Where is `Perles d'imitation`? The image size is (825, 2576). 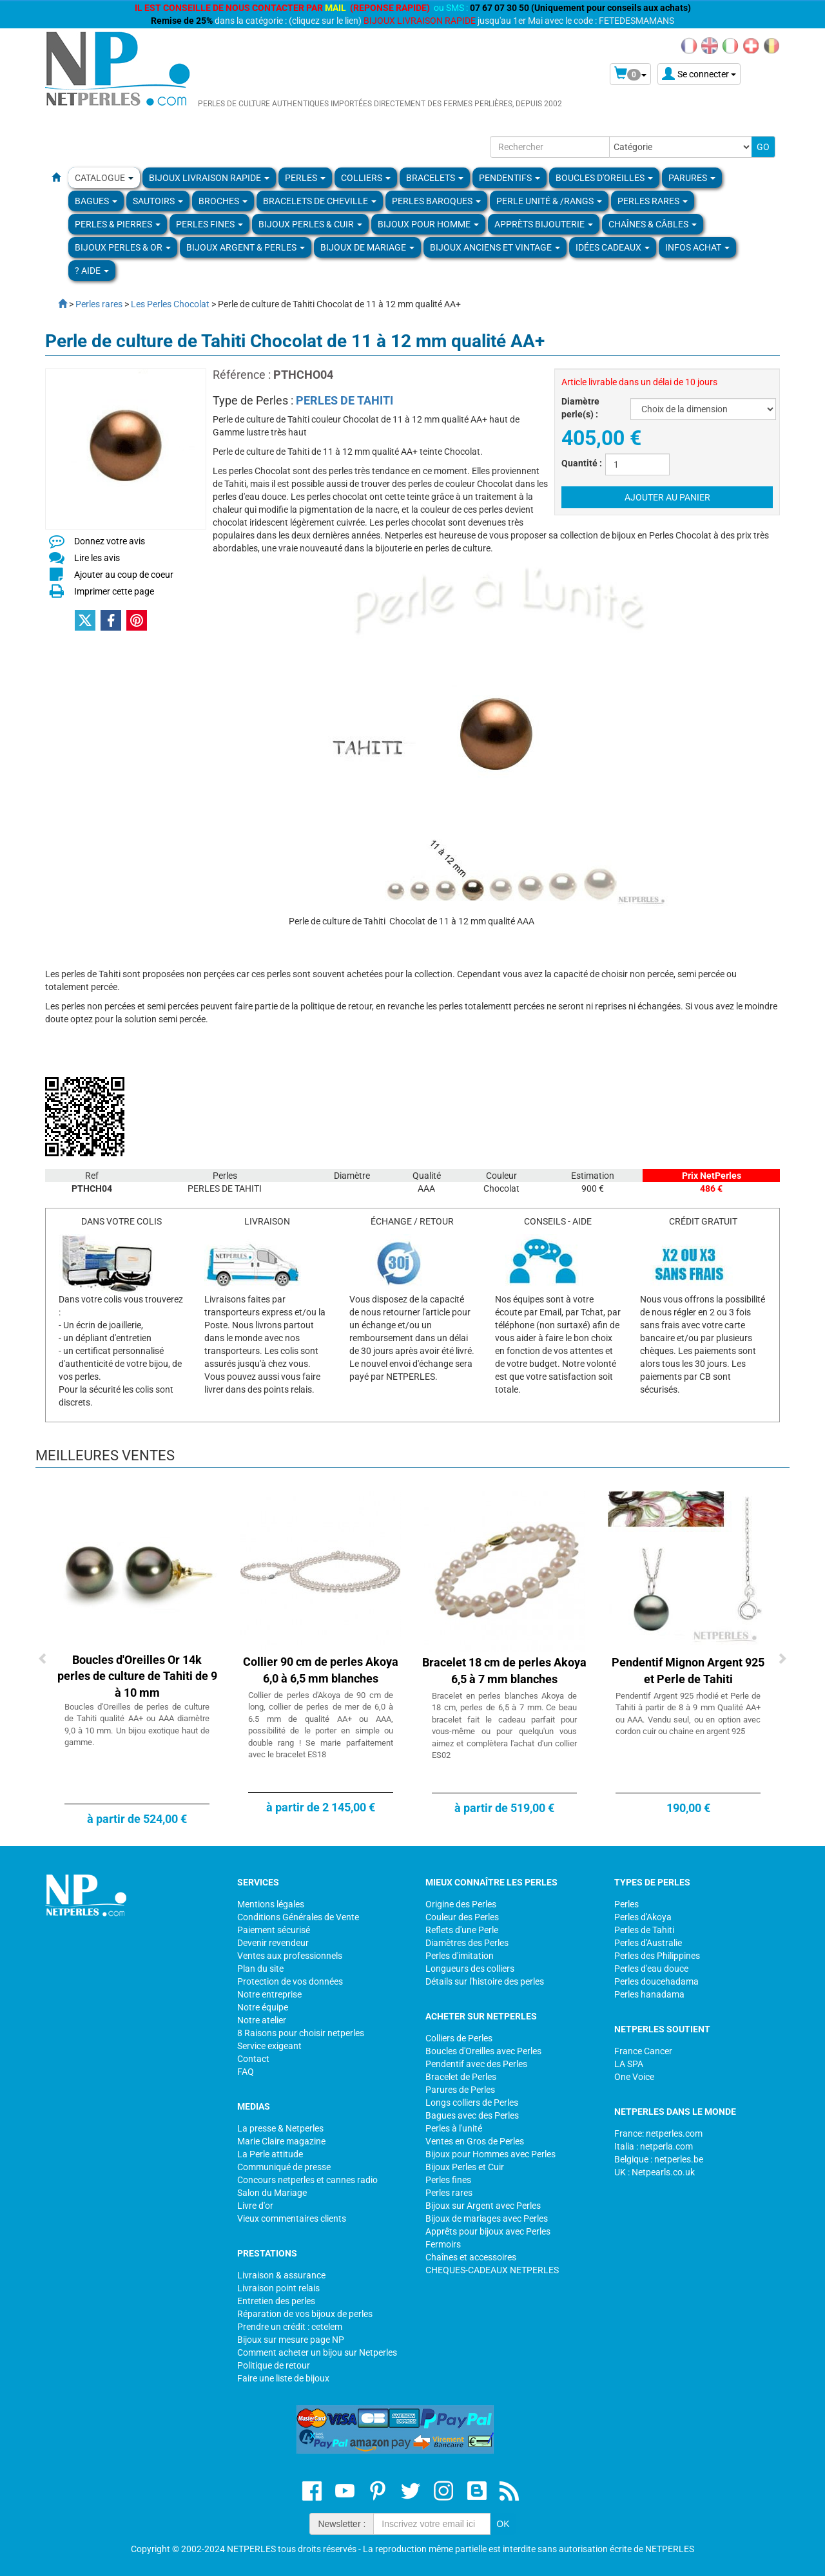 Perles d'imitation is located at coordinates (459, 1956).